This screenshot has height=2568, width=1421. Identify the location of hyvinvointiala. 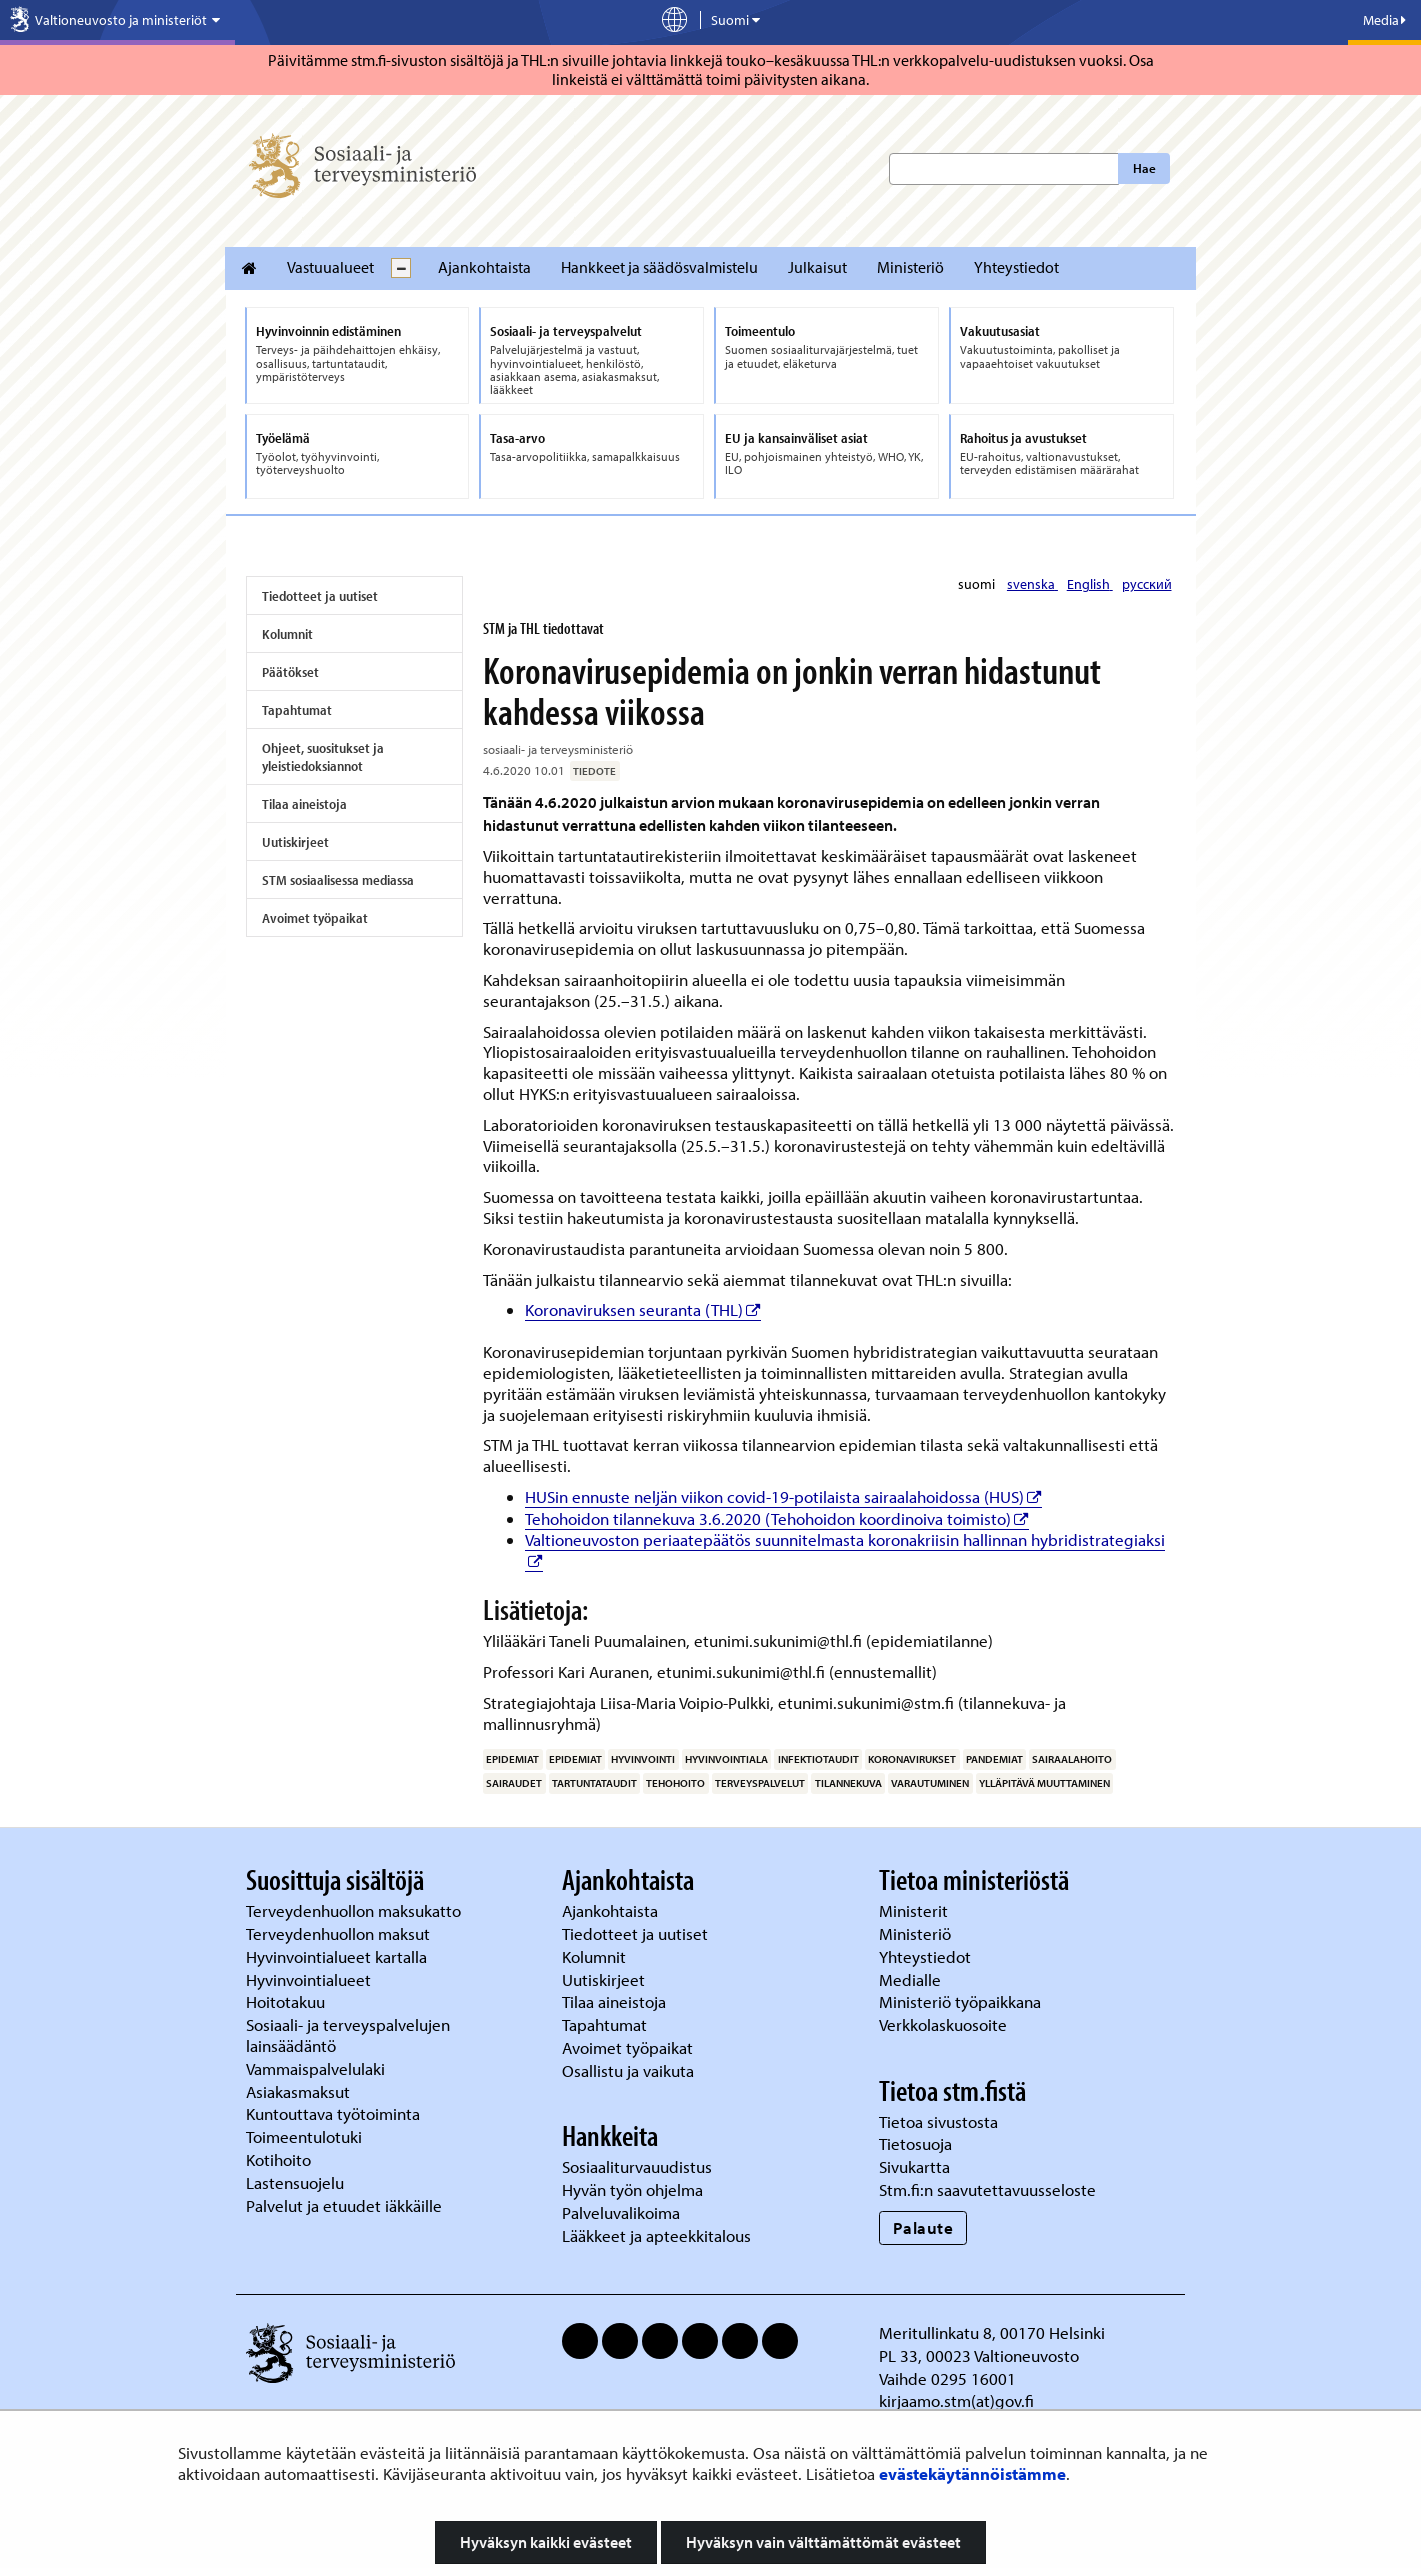
(726, 1759).